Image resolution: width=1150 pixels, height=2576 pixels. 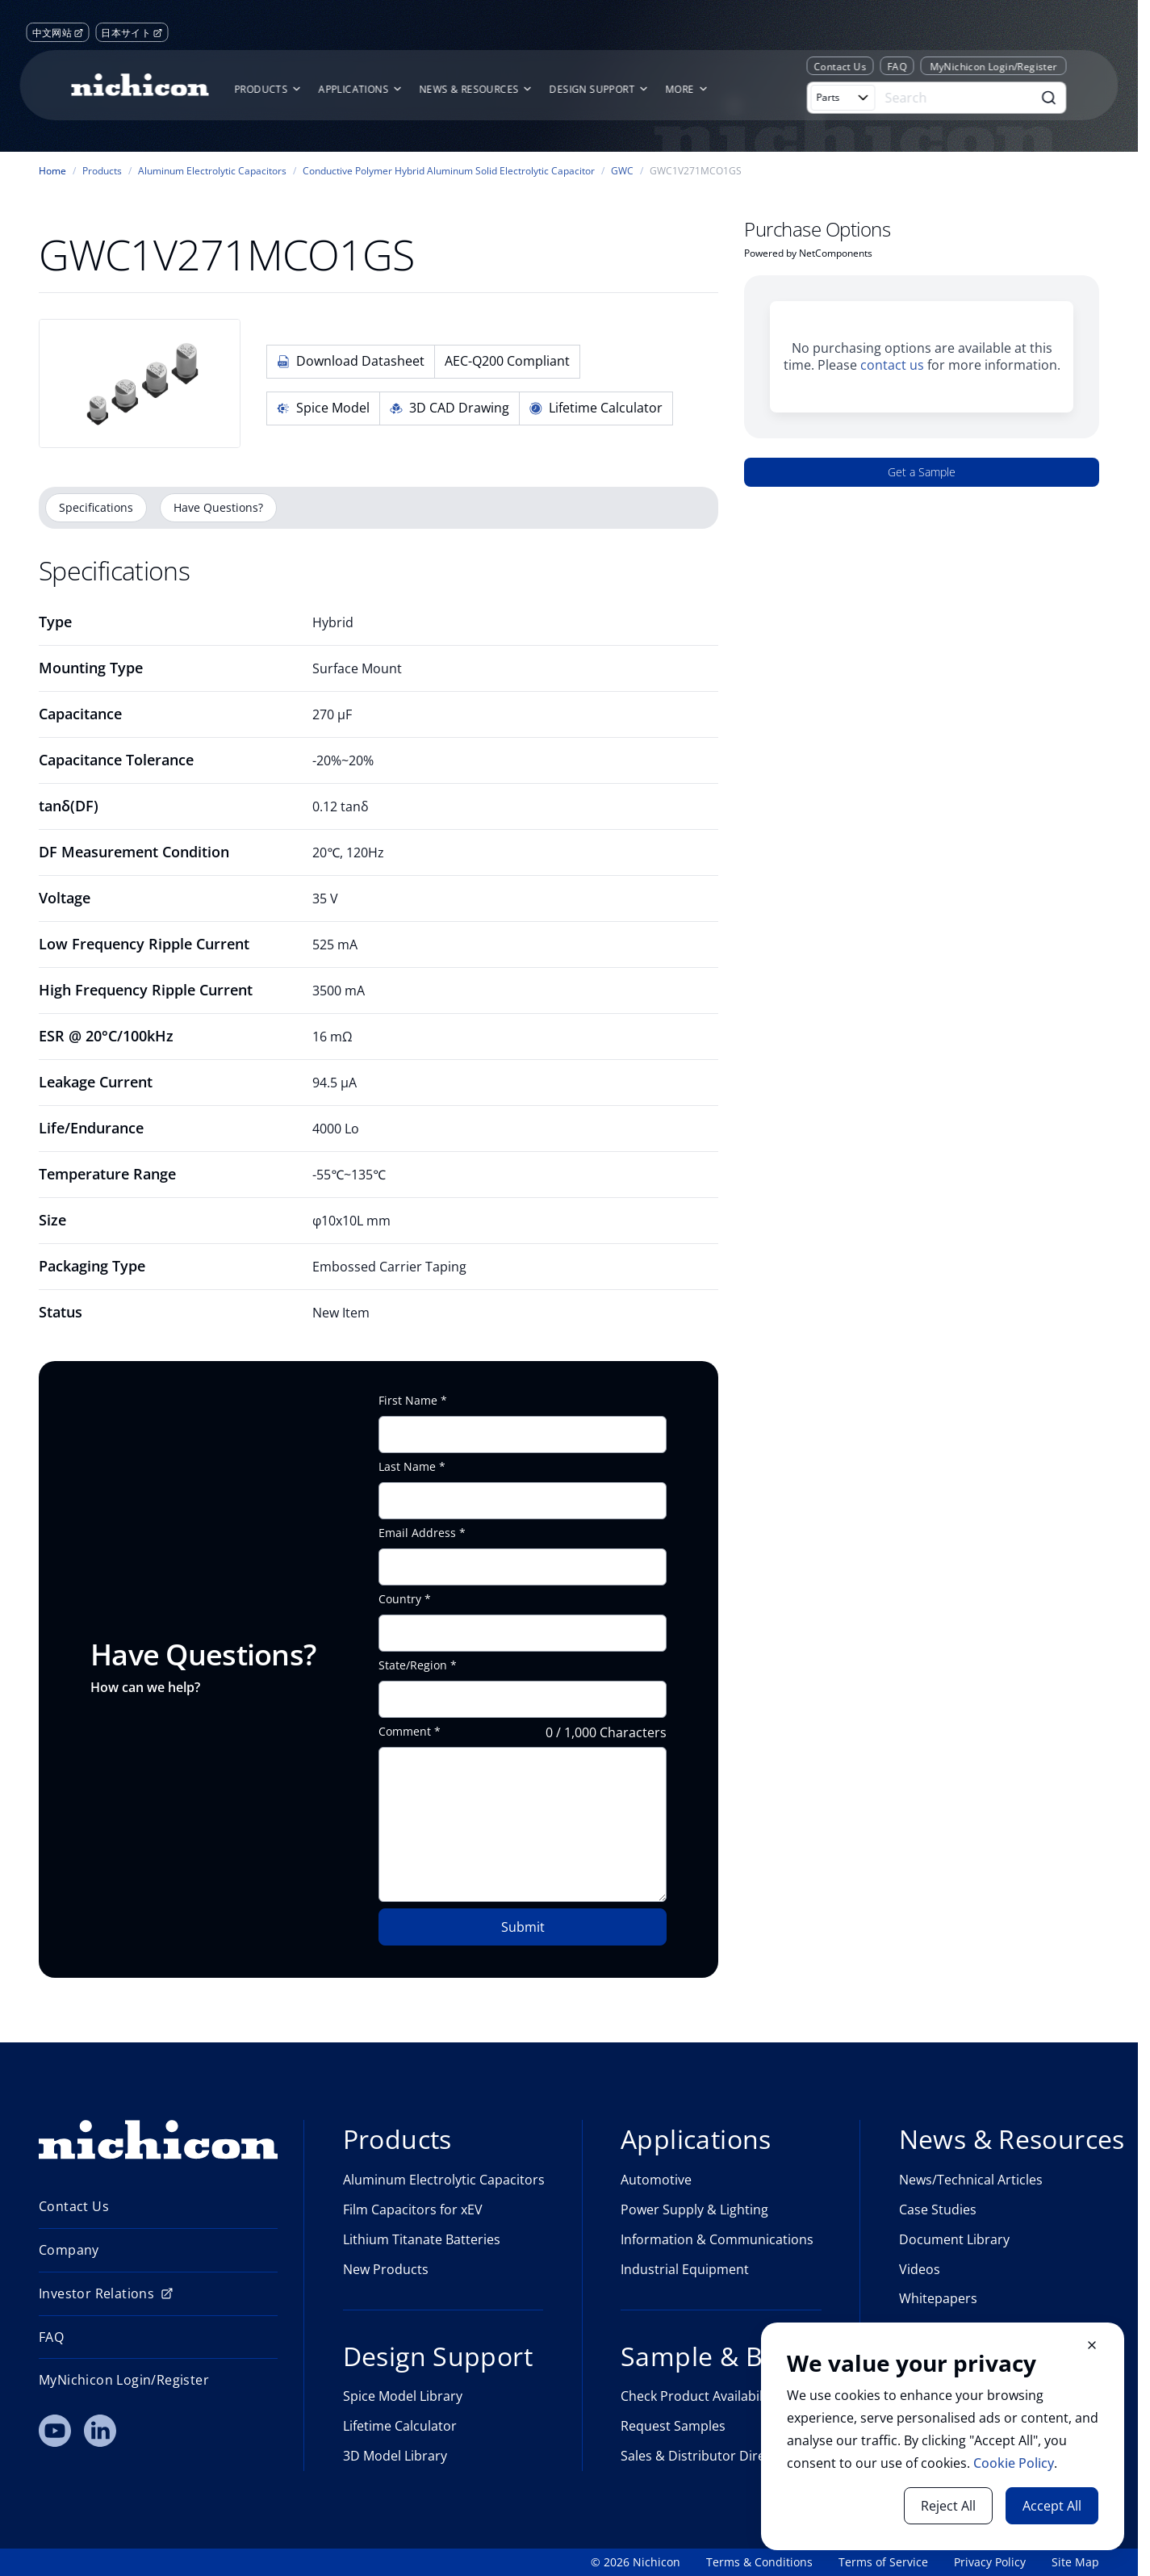 I want to click on Conductive Polymer Hybrid Aluminum Solid Electrolytic Capacitor, so click(x=449, y=171).